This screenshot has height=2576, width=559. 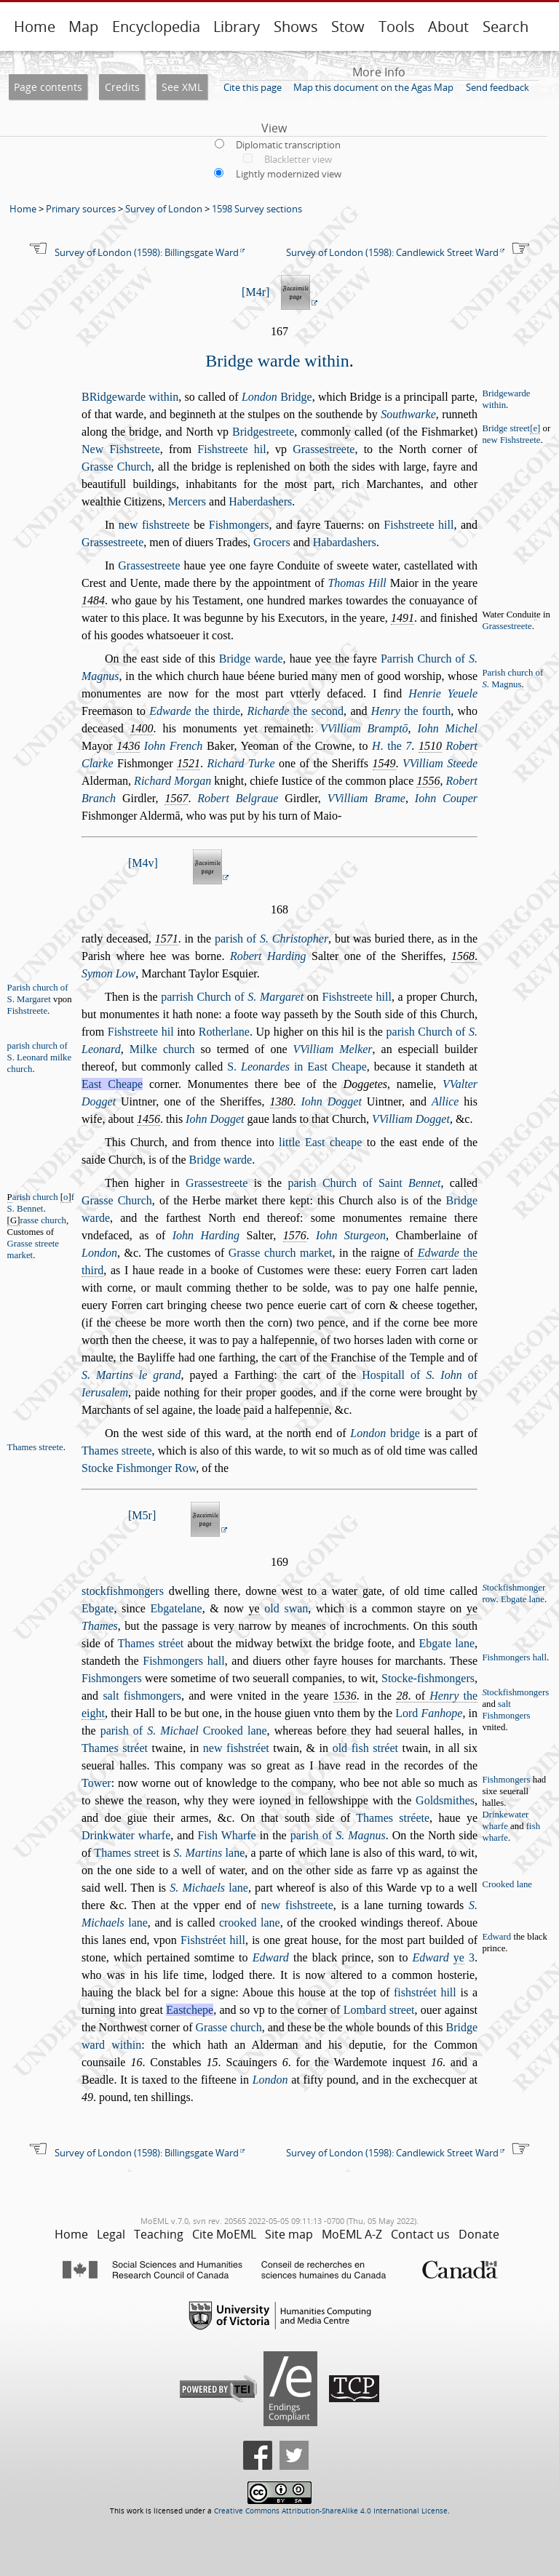 What do you see at coordinates (209, 1853) in the screenshot?
I see `lane` at bounding box center [209, 1853].